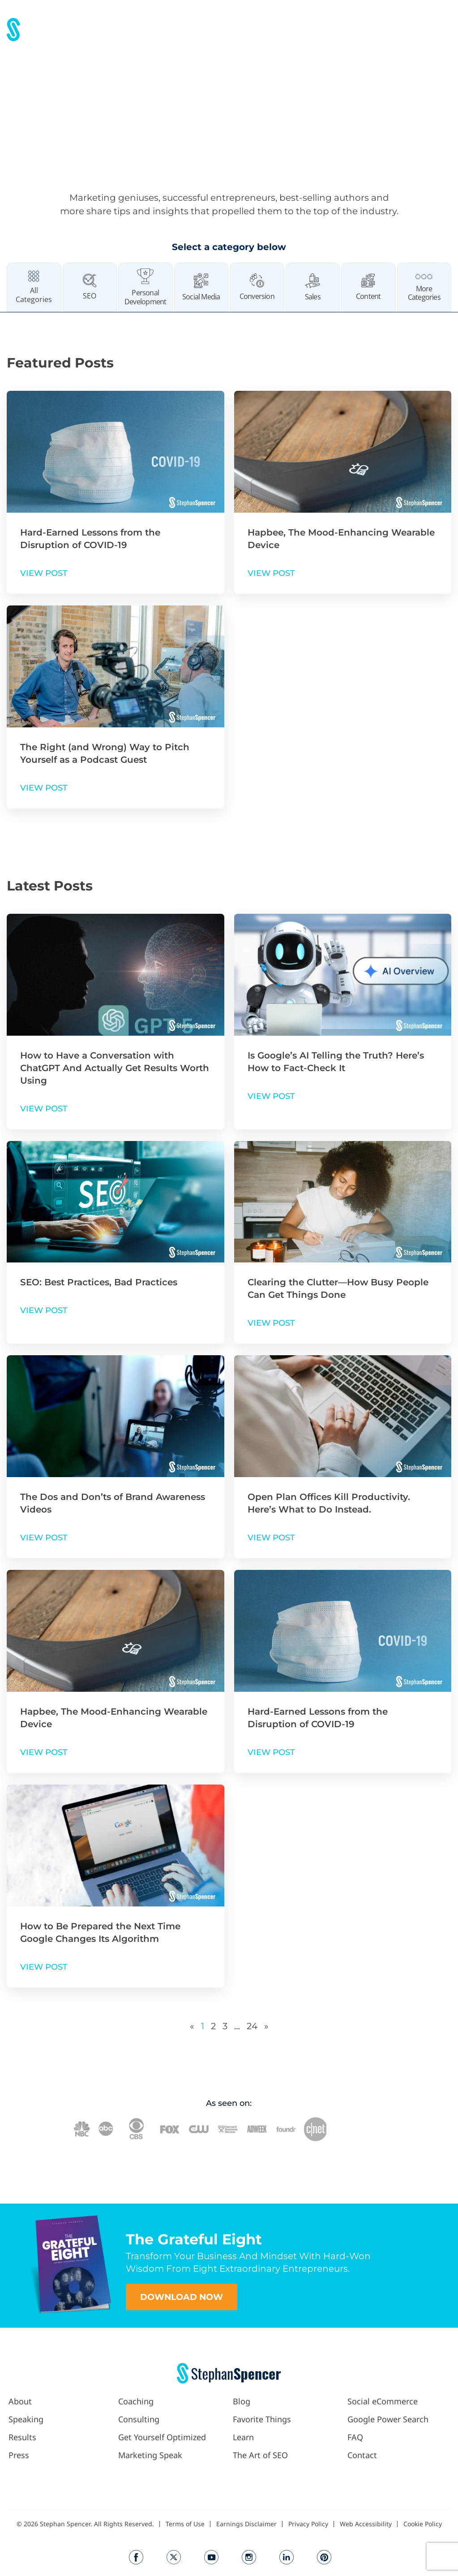 The width and height of the screenshot is (458, 2576). Describe the element at coordinates (89, 296) in the screenshot. I see `SEO` at that location.